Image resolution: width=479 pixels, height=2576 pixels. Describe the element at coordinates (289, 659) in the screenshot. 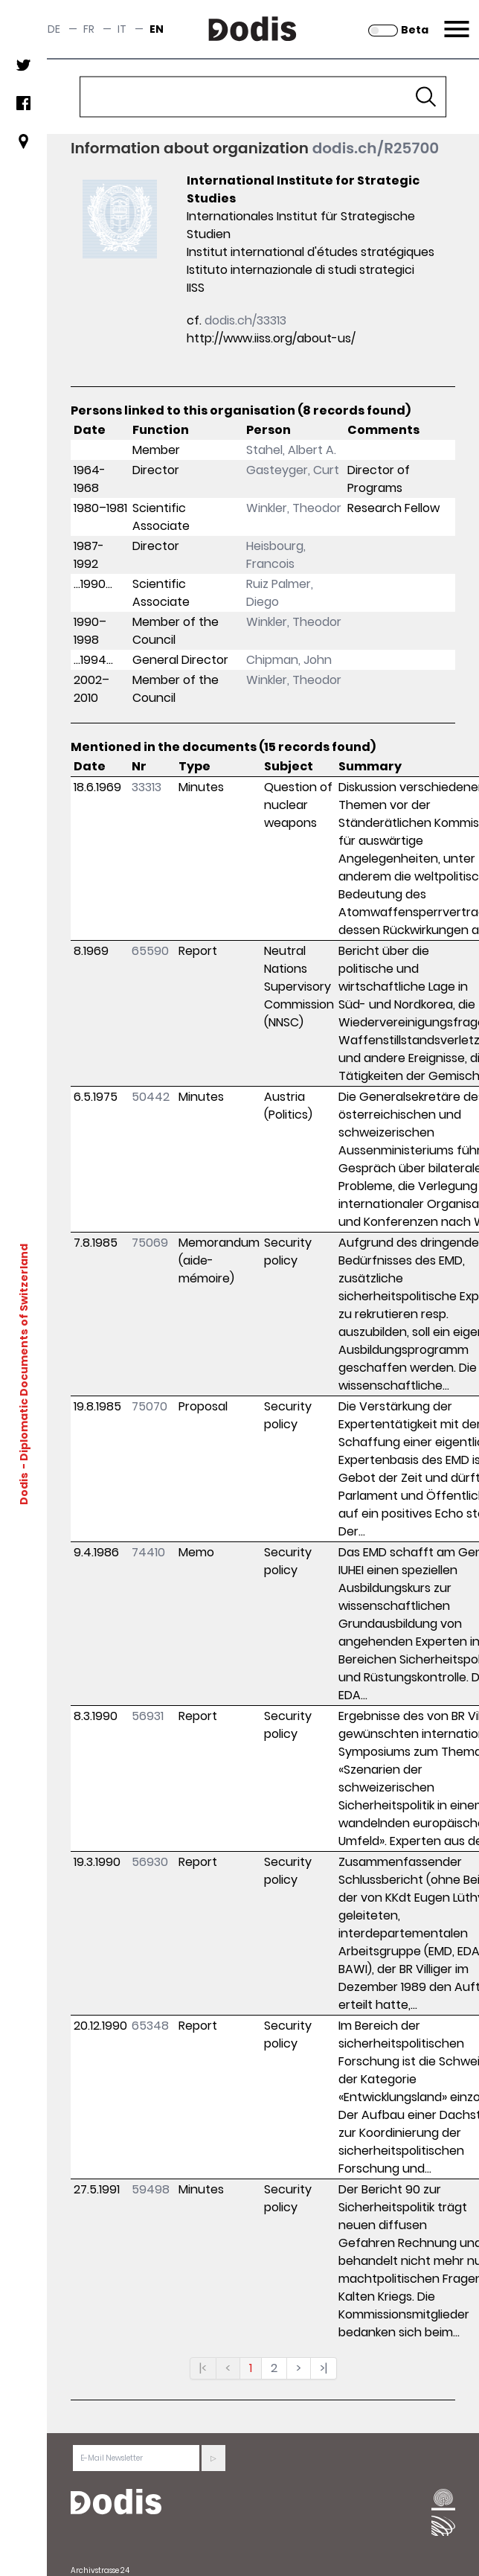

I see `Chipman, John` at that location.